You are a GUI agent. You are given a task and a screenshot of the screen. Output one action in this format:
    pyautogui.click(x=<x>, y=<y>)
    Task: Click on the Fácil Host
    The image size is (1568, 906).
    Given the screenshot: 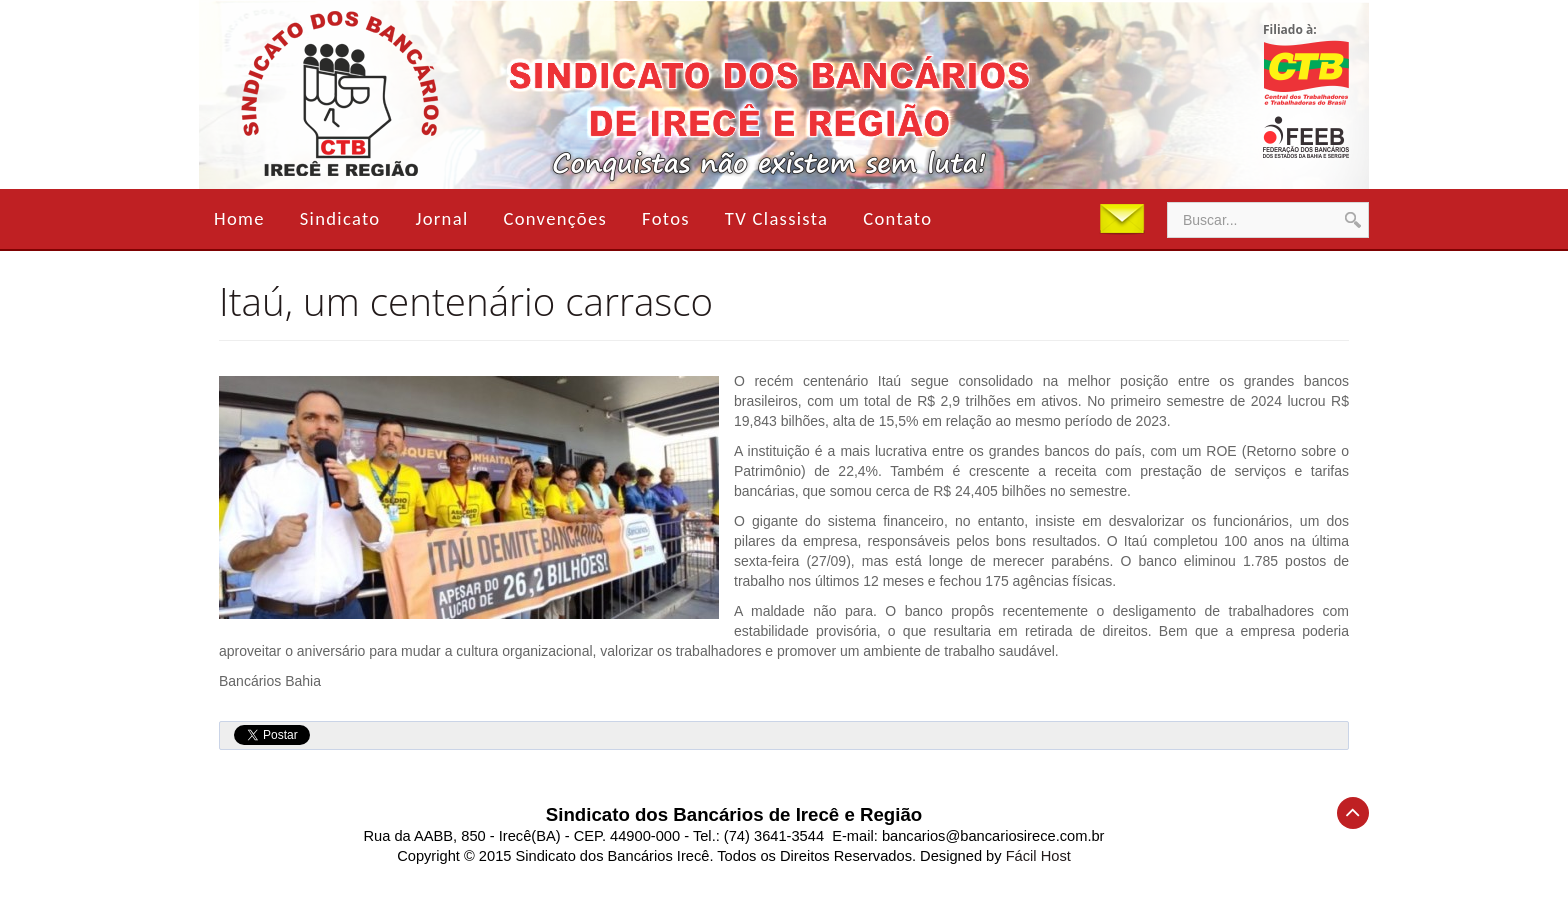 What is the action you would take?
    pyautogui.click(x=1038, y=856)
    